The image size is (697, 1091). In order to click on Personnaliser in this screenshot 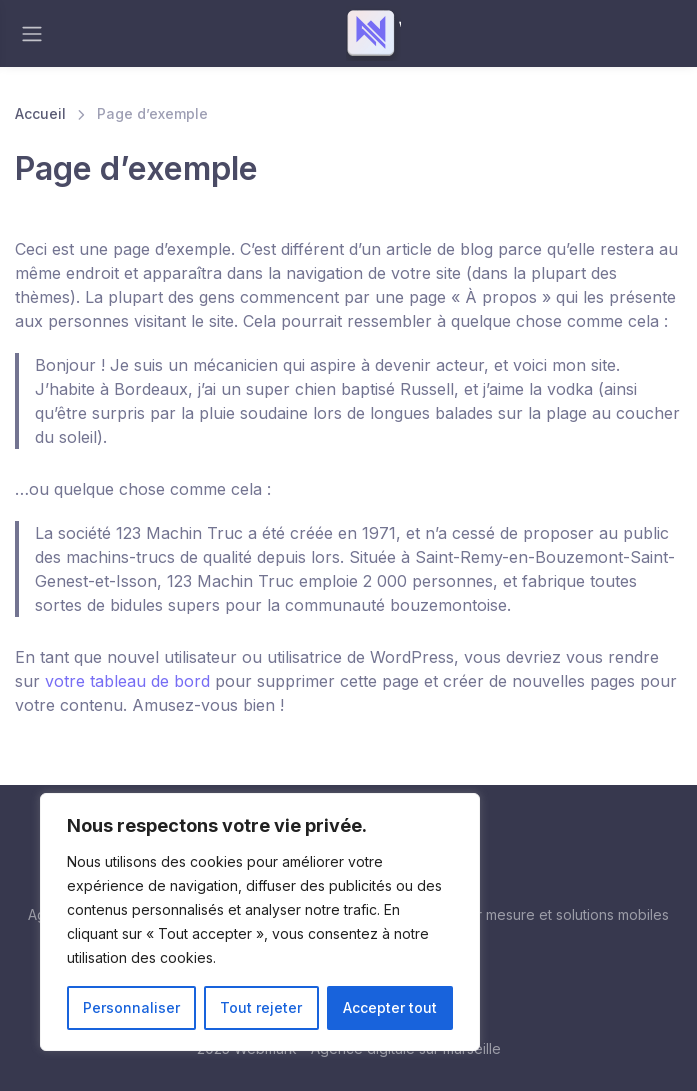, I will do `click(131, 1007)`.